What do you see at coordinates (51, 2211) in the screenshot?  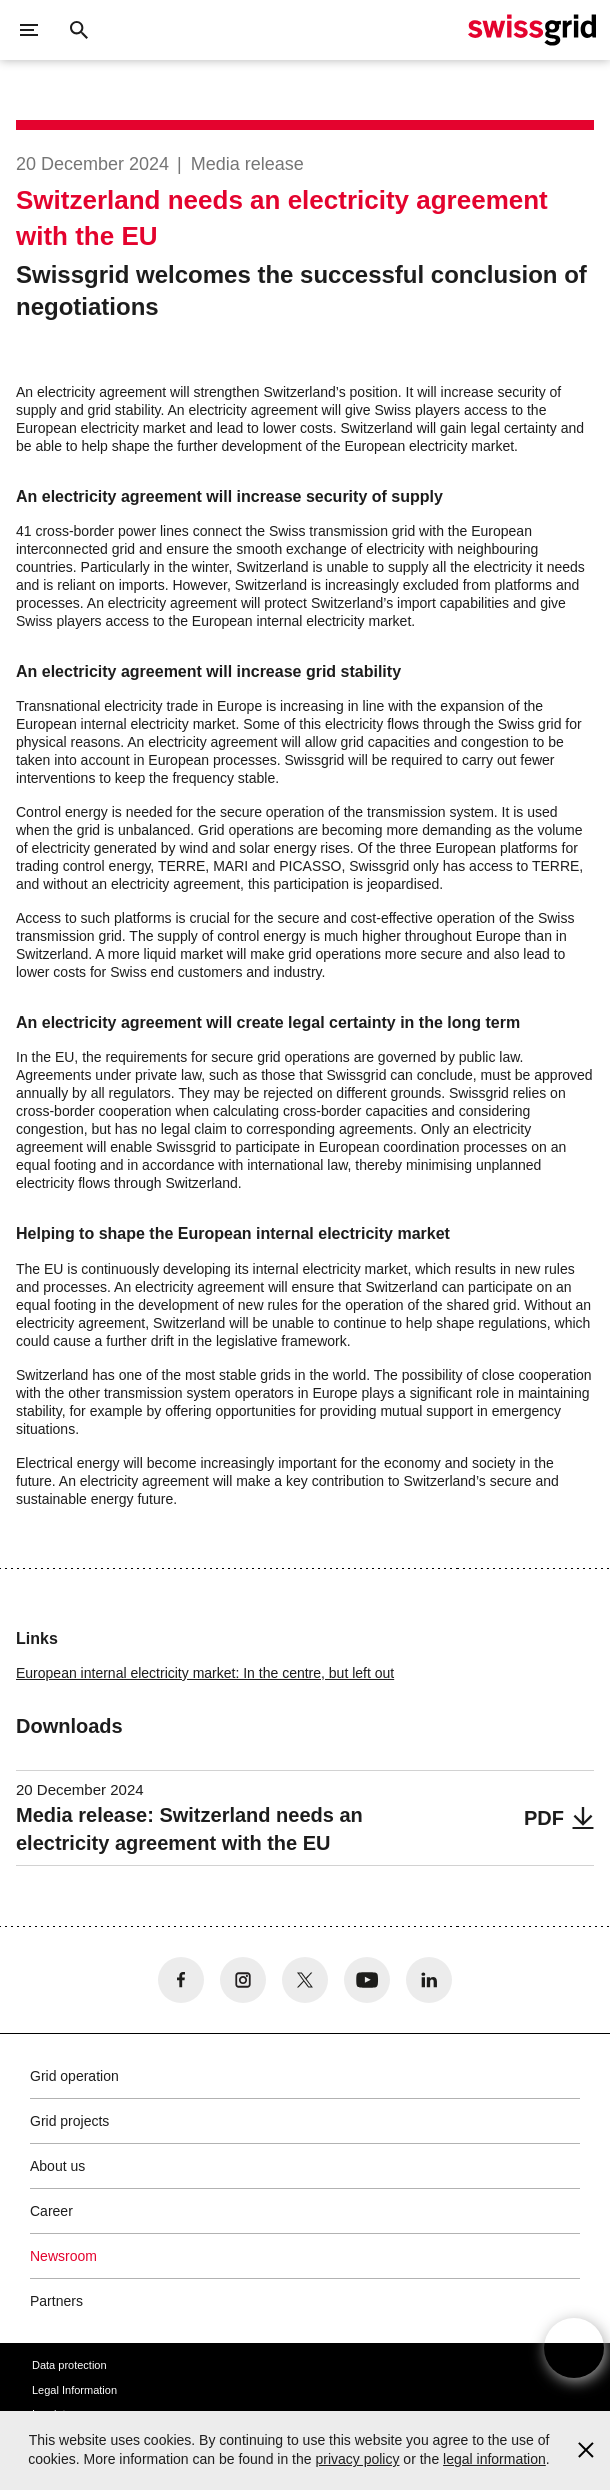 I see `Career [button]` at bounding box center [51, 2211].